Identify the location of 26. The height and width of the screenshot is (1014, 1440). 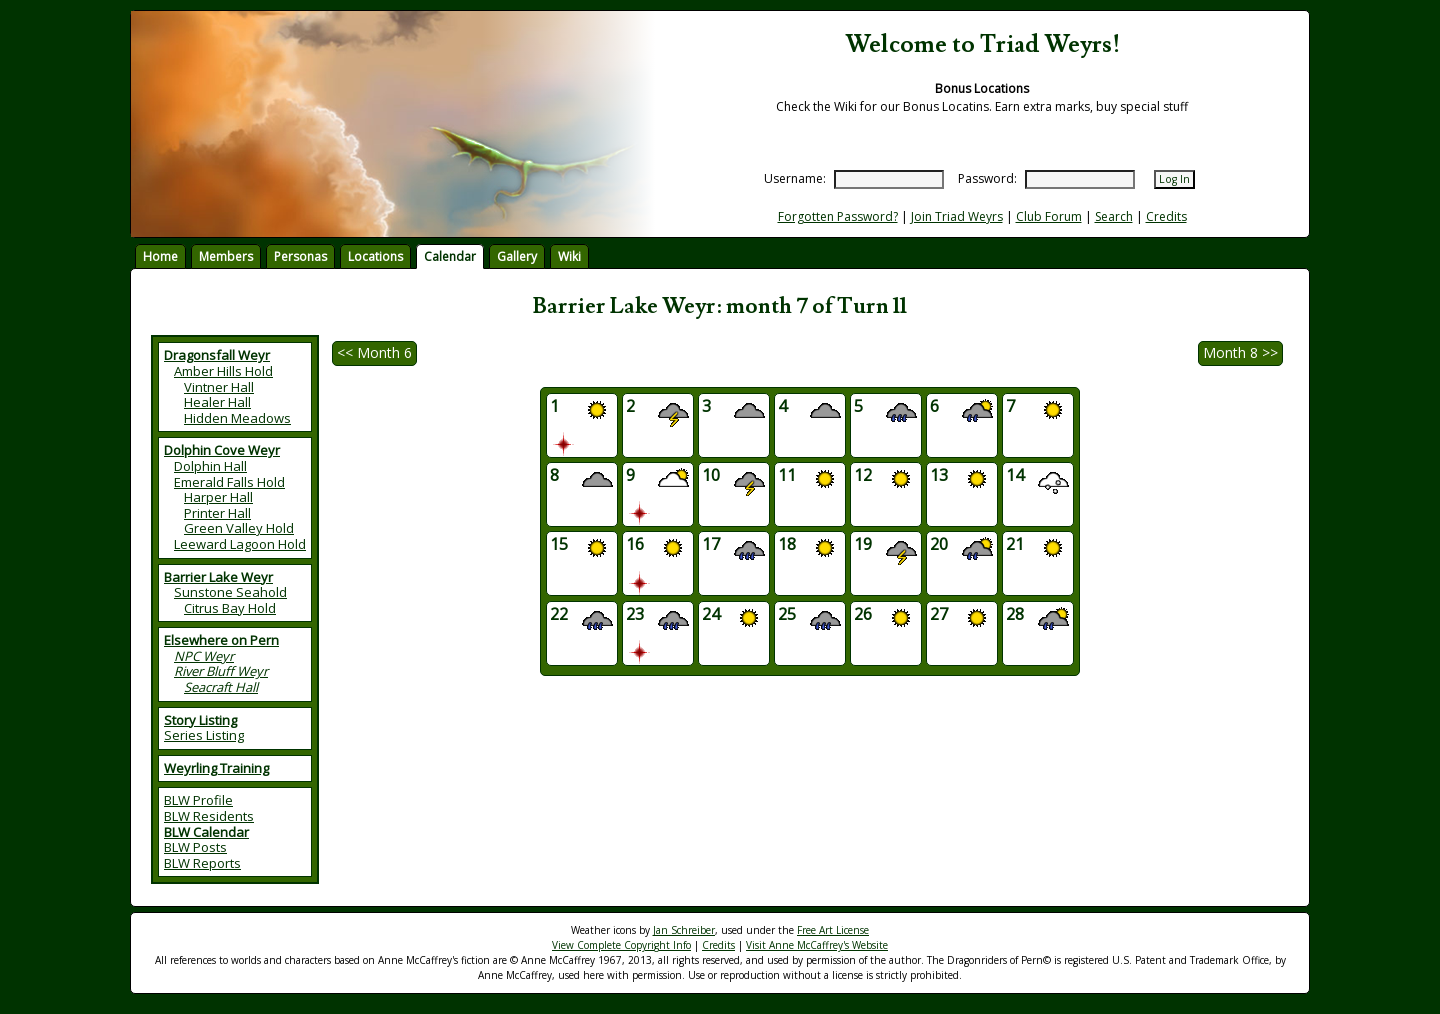
(885, 620).